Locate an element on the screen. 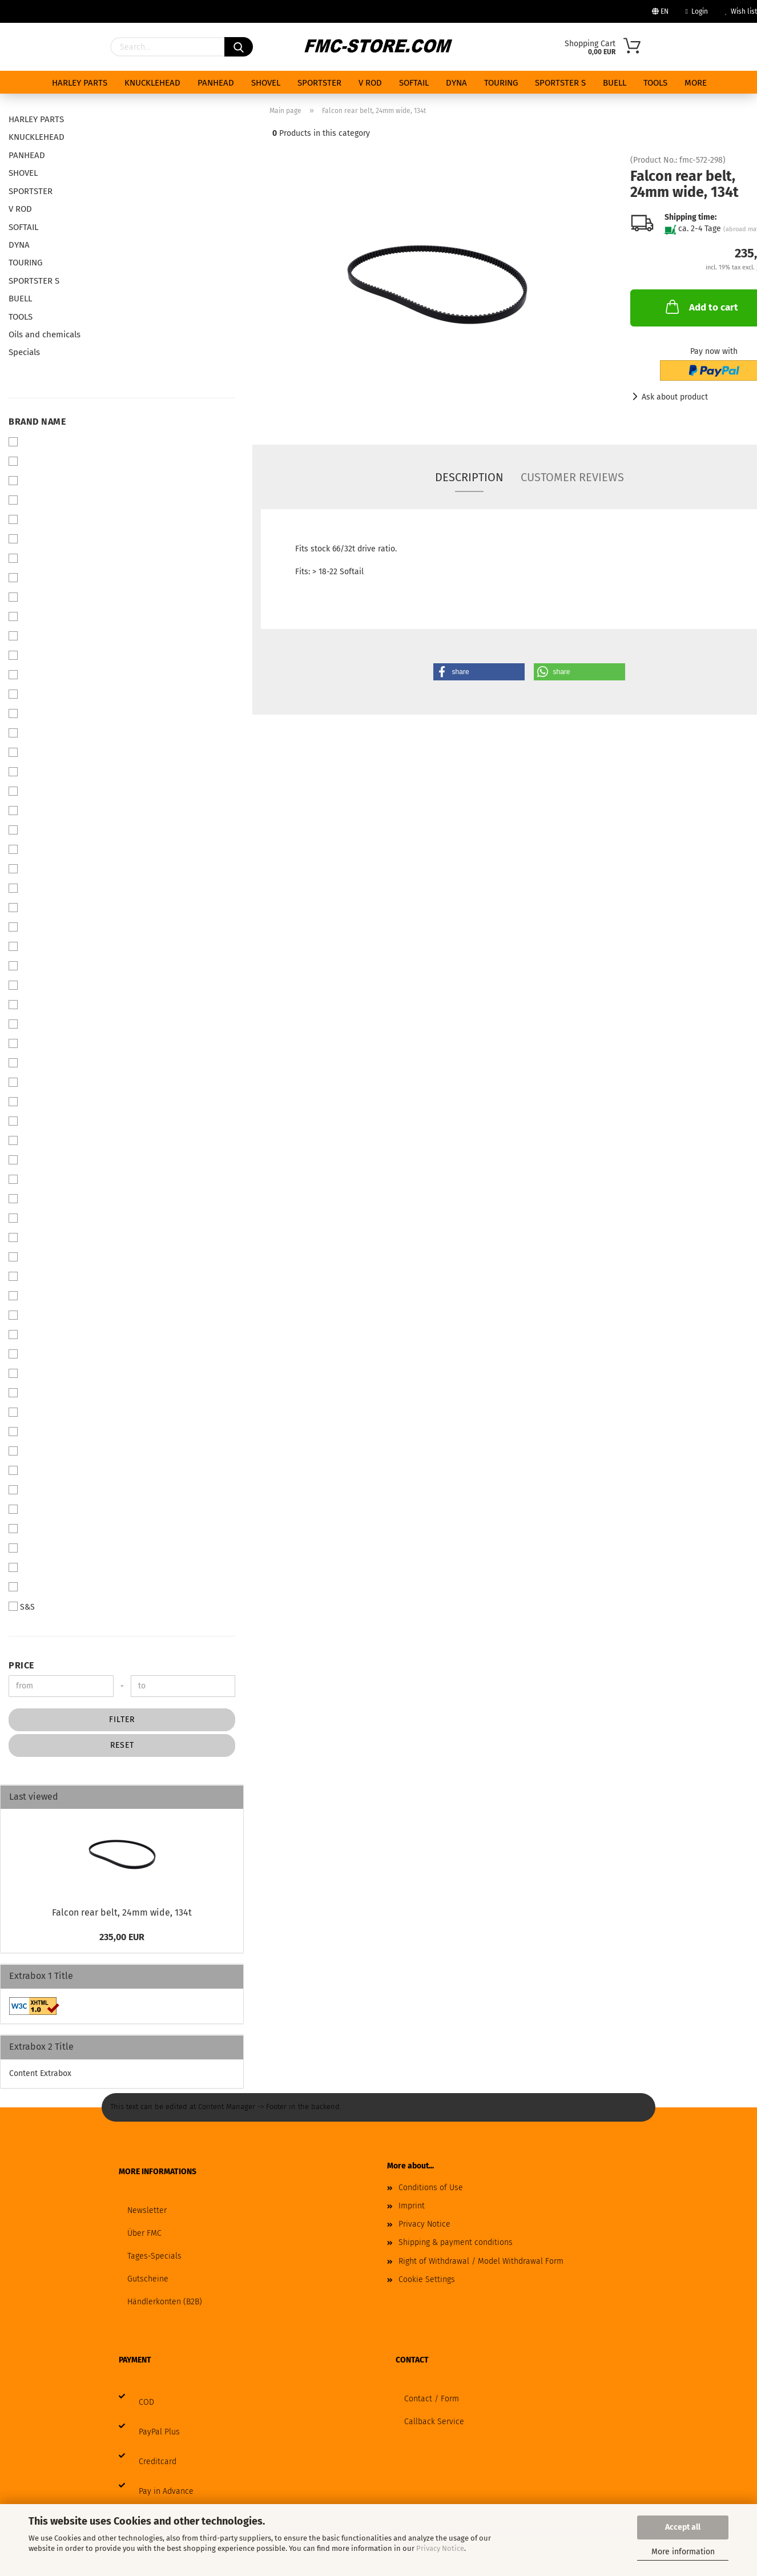 The width and height of the screenshot is (757, 2576). Händlerkonten (B2B) is located at coordinates (164, 2302).